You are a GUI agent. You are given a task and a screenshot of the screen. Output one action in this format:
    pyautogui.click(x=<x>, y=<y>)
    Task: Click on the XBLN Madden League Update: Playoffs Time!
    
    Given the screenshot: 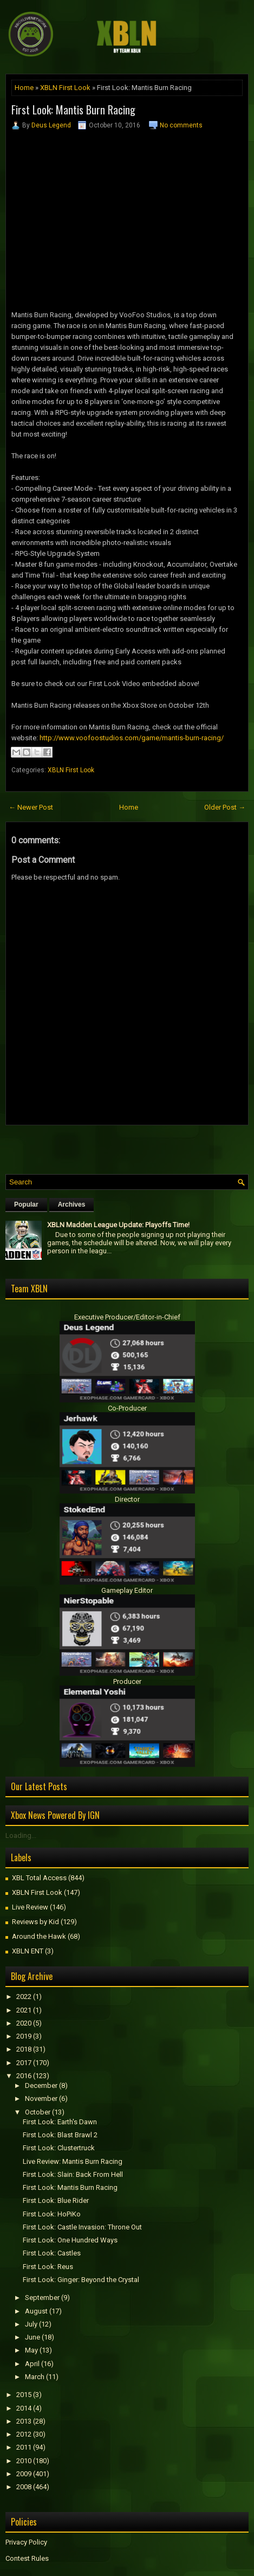 What is the action you would take?
    pyautogui.click(x=118, y=1225)
    